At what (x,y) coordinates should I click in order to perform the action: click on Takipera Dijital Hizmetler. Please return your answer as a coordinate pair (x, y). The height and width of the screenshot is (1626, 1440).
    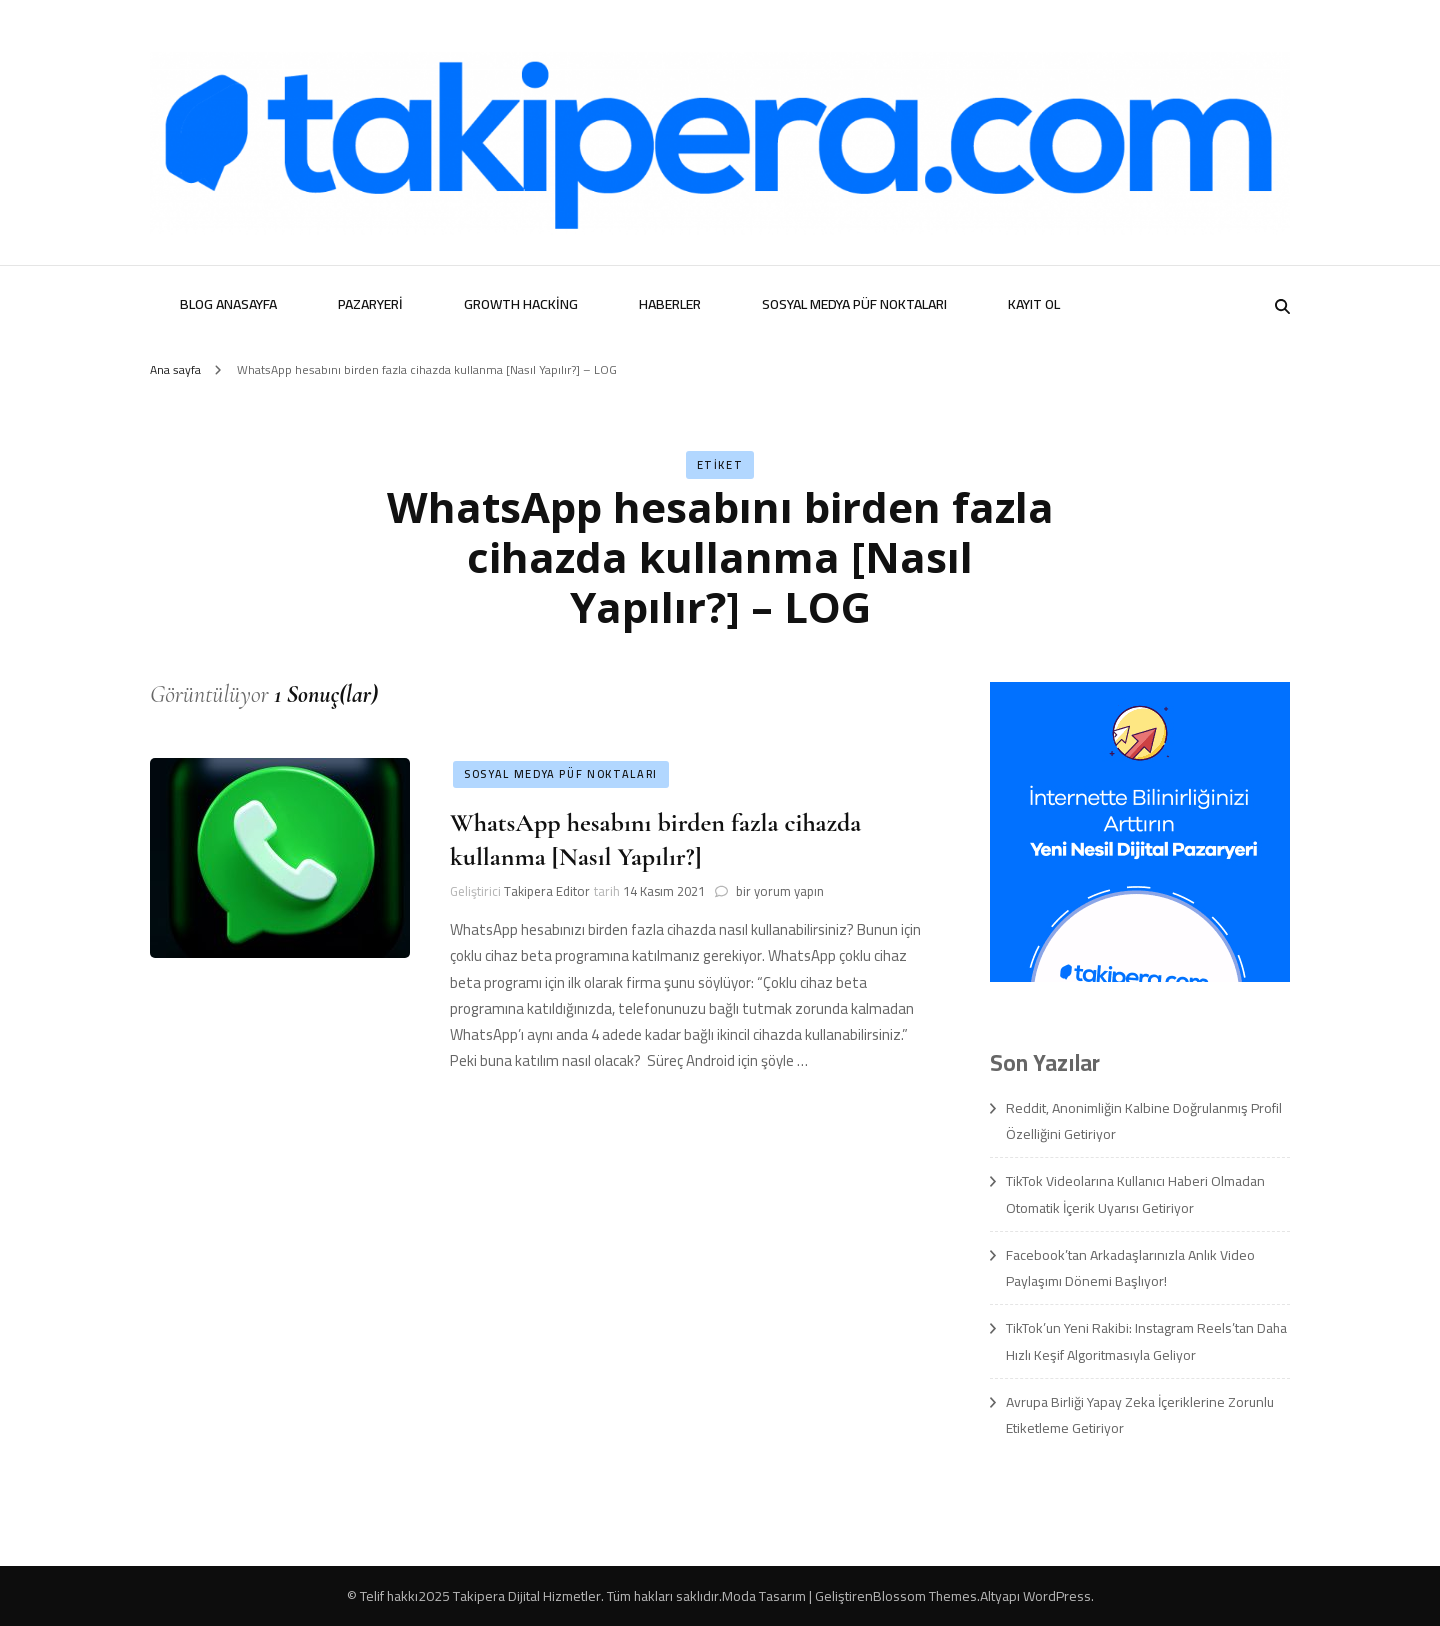
    Looking at the image, I should click on (527, 1596).